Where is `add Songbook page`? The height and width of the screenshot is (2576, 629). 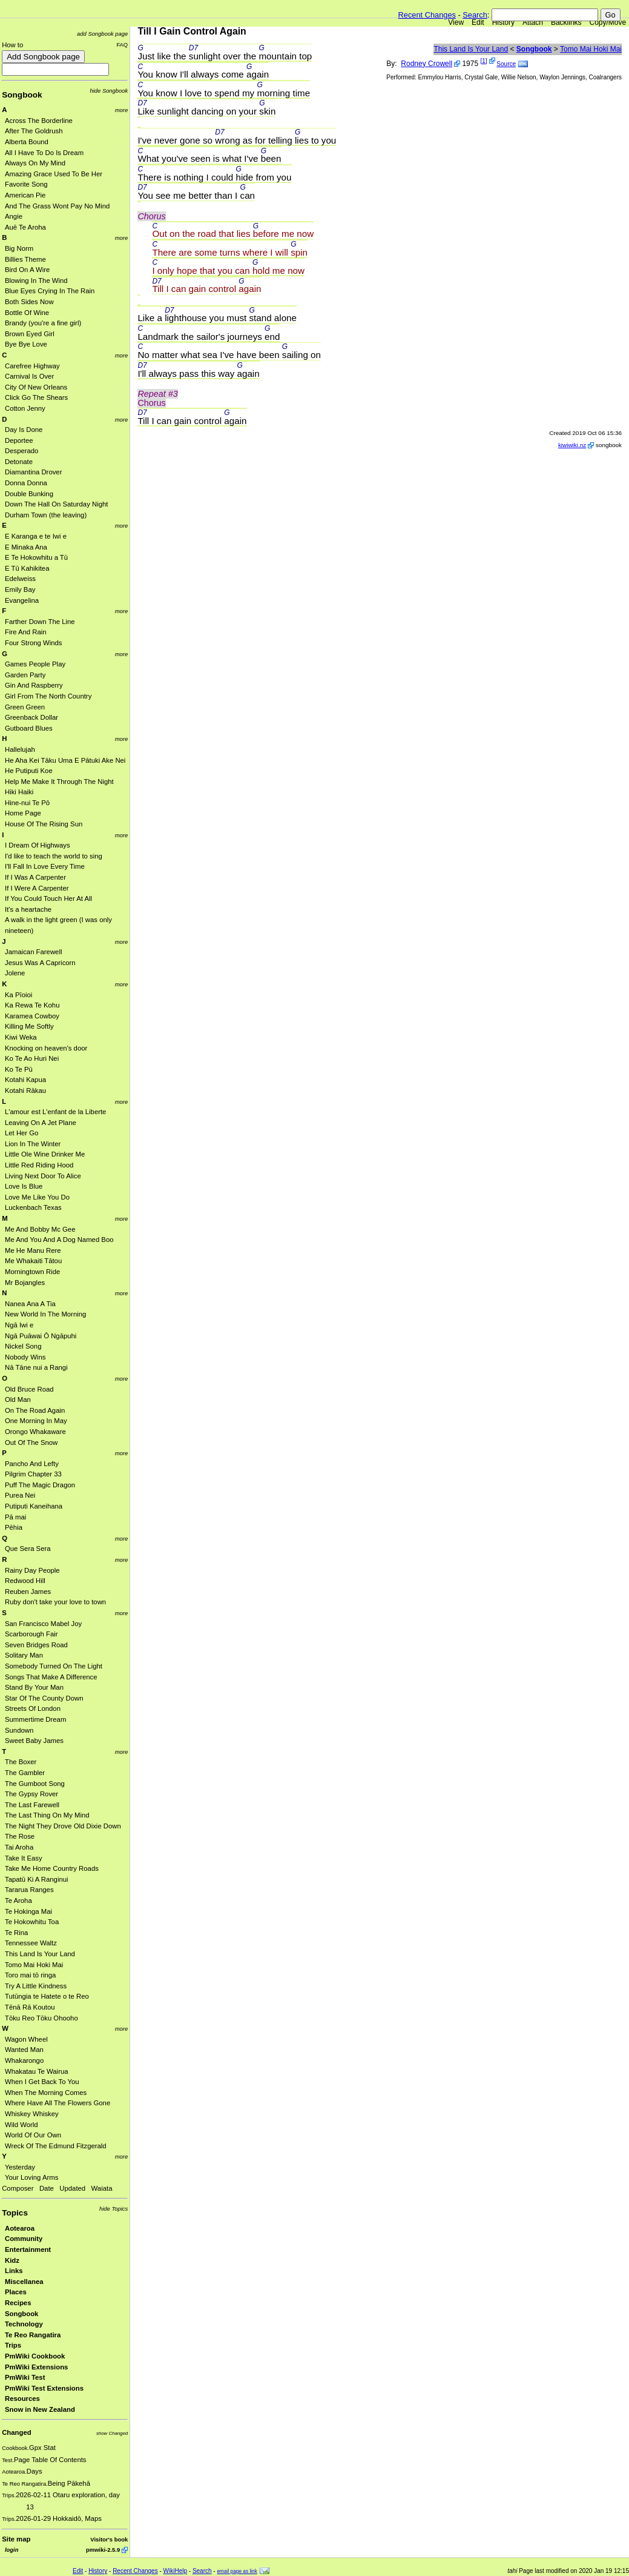
add Songbook page is located at coordinates (102, 33).